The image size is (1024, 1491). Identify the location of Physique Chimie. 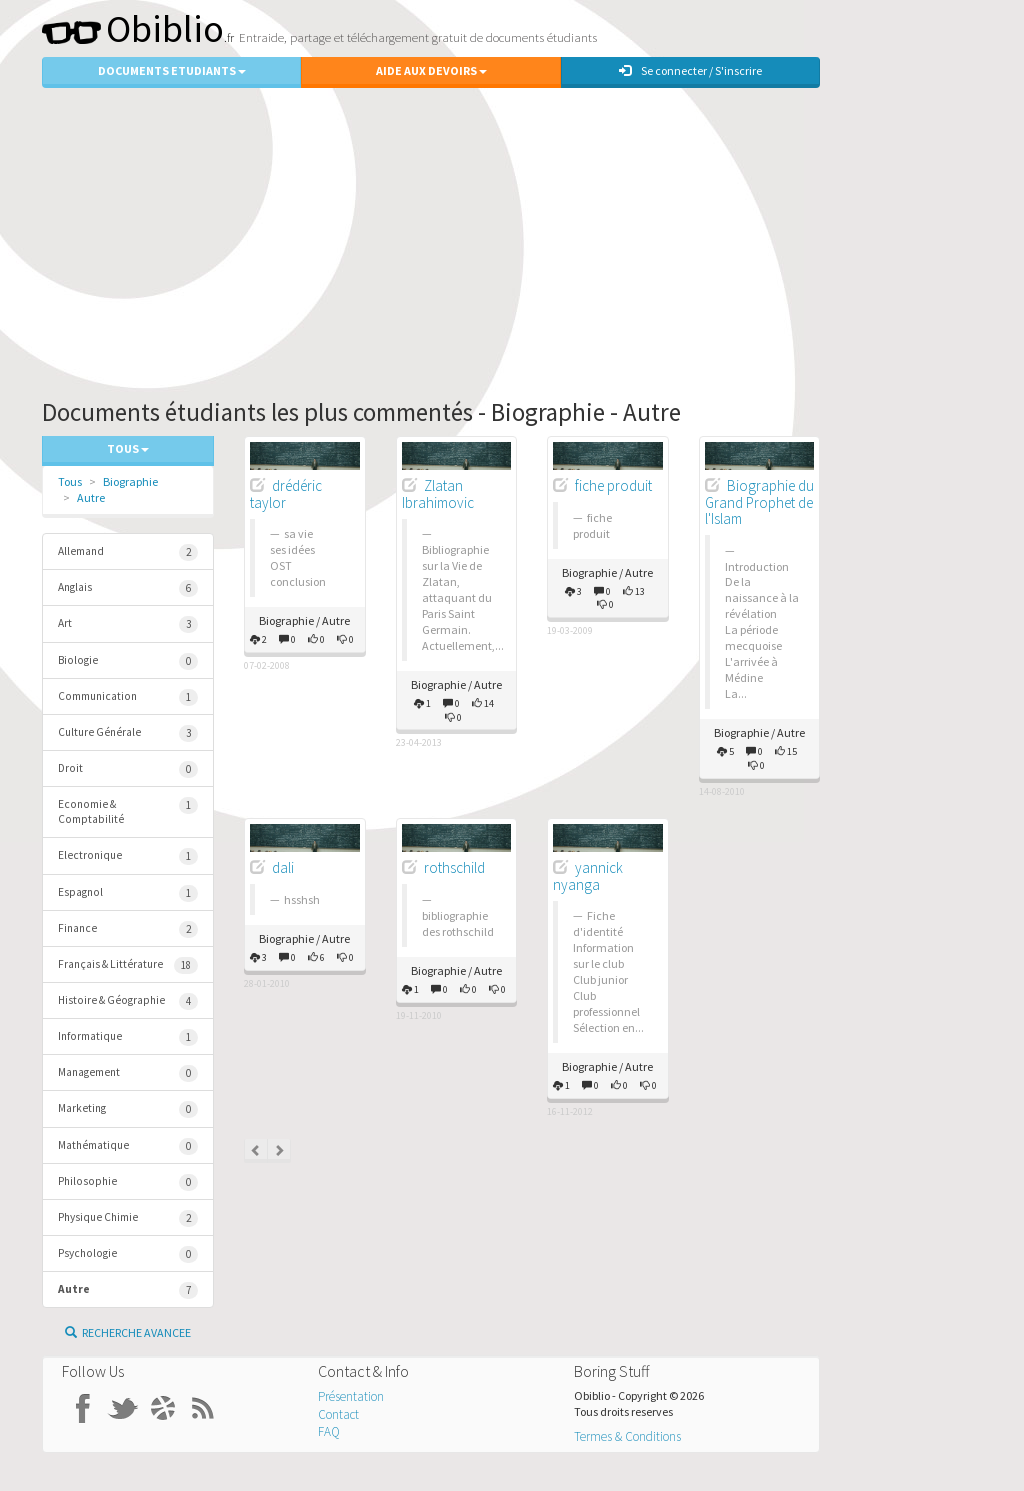
(128, 1218).